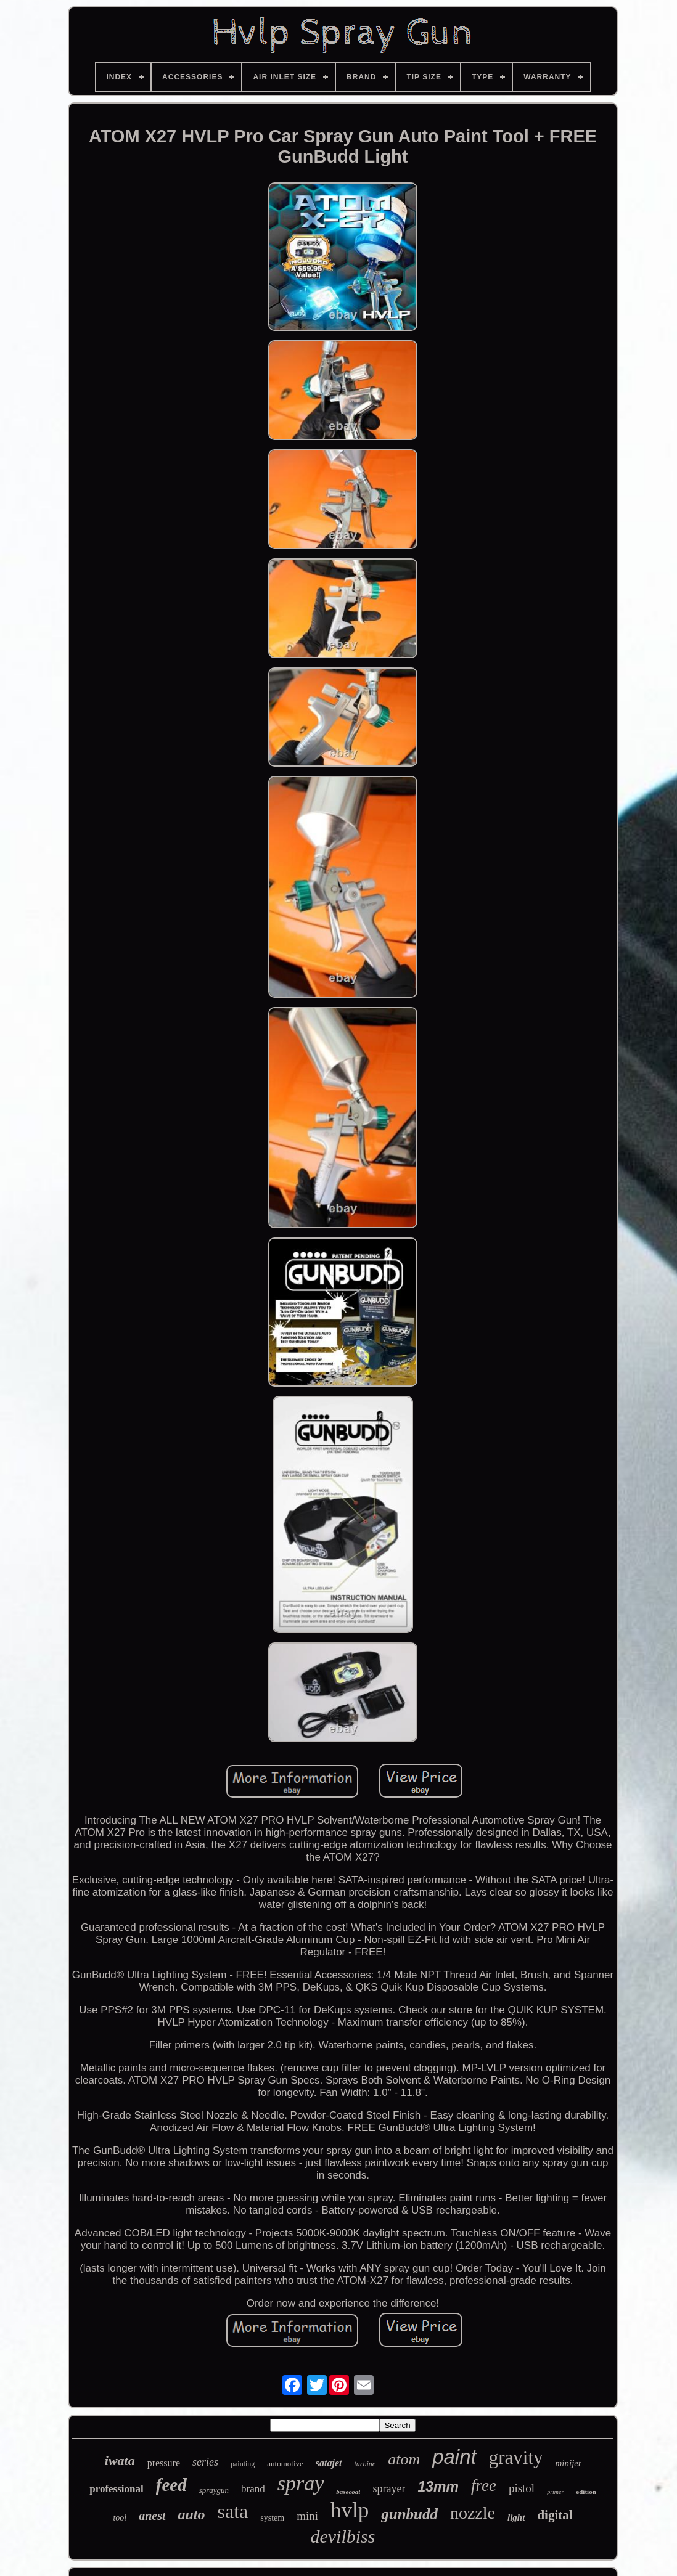  Describe the element at coordinates (516, 2517) in the screenshot. I see `light` at that location.